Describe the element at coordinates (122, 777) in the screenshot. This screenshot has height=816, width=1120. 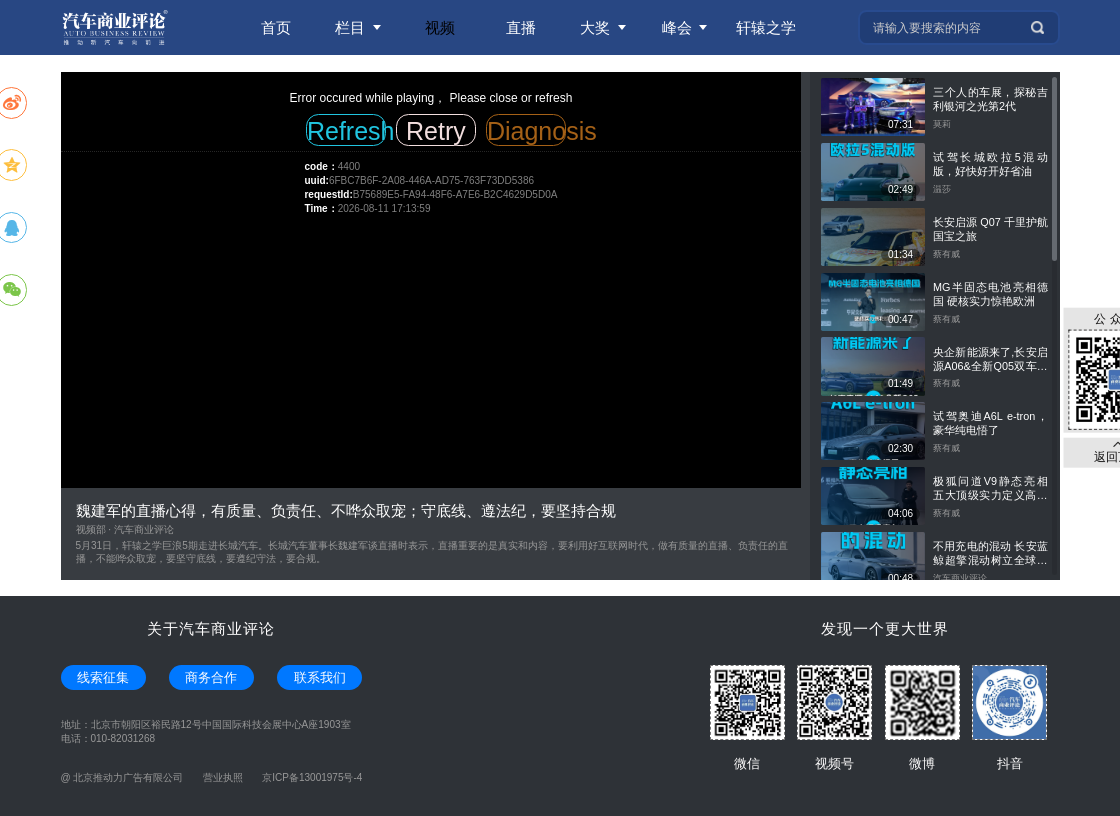
I see `@ 北京推动力广告有限公司` at that location.